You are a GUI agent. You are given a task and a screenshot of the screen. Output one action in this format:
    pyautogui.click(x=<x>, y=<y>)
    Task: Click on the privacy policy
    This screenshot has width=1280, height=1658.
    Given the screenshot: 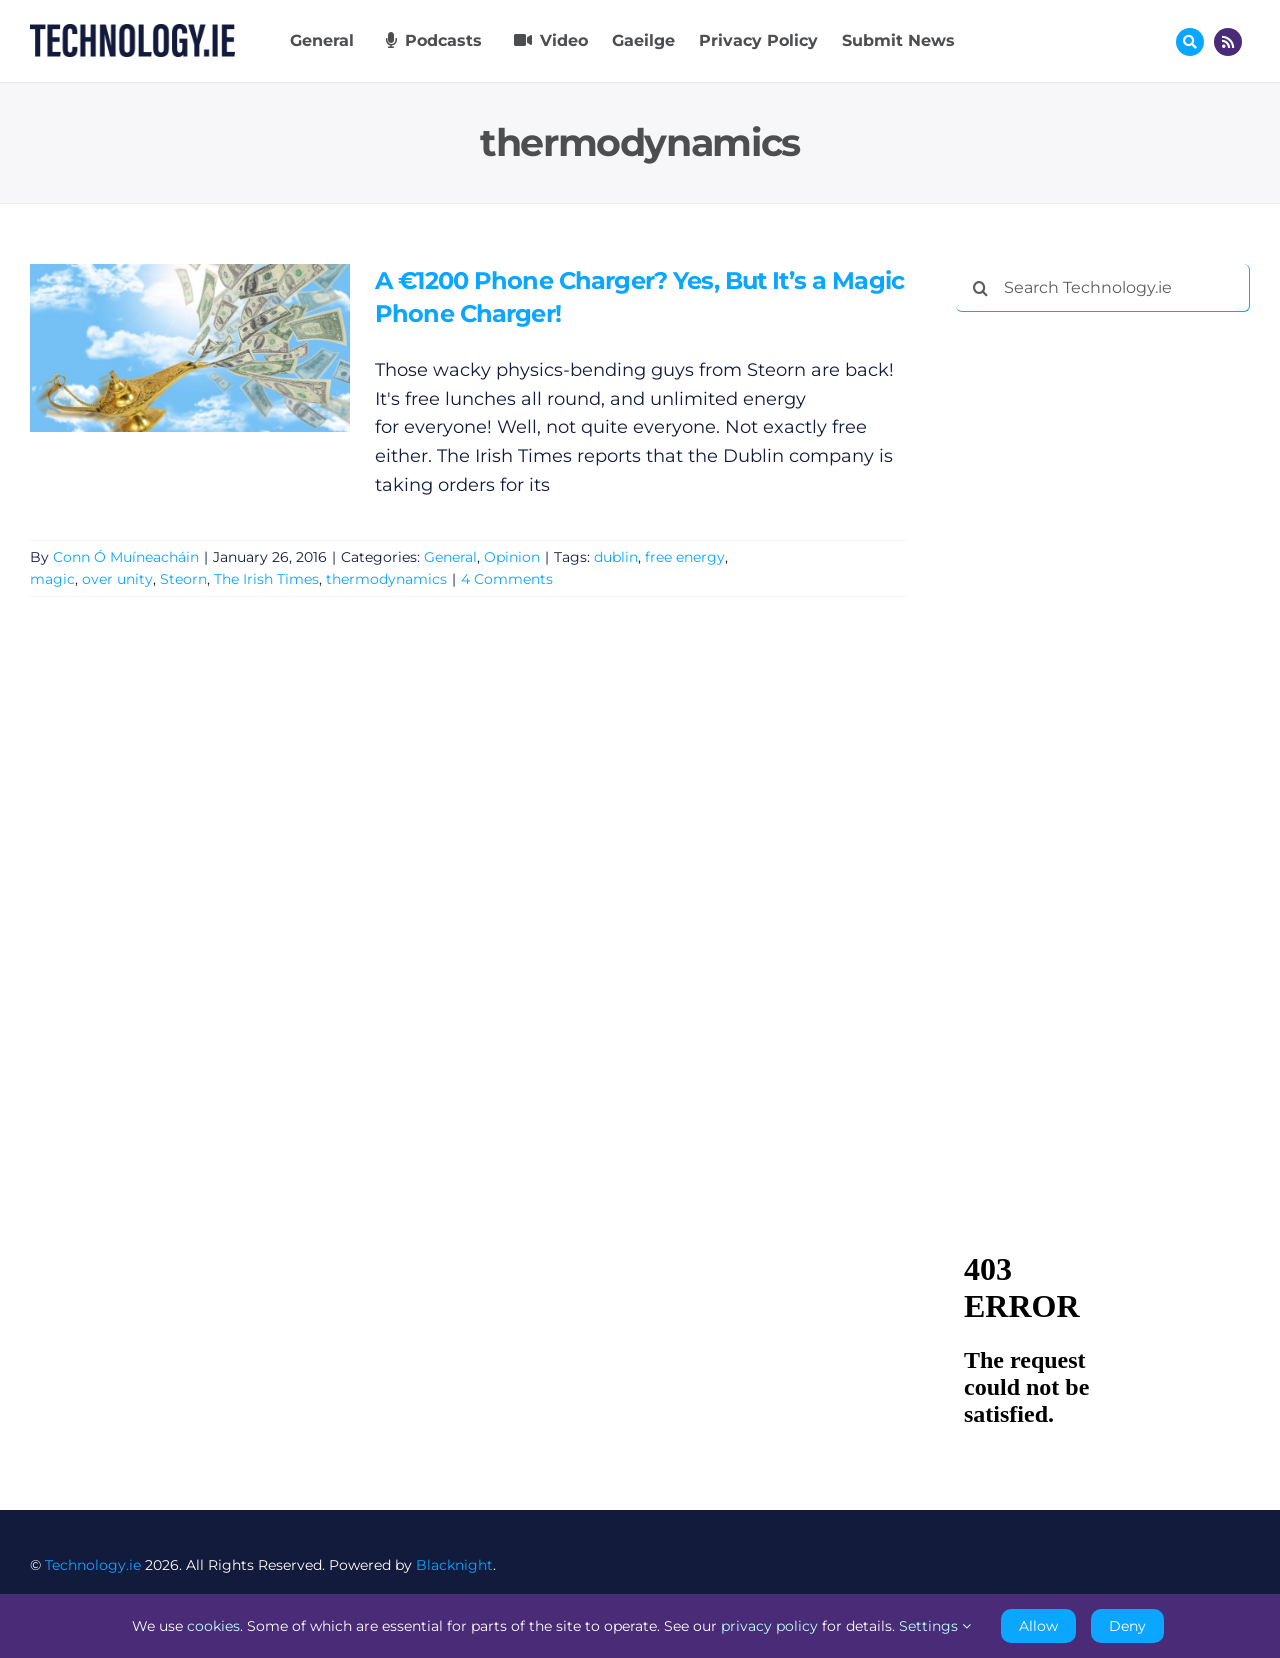 What is the action you would take?
    pyautogui.click(x=769, y=1626)
    